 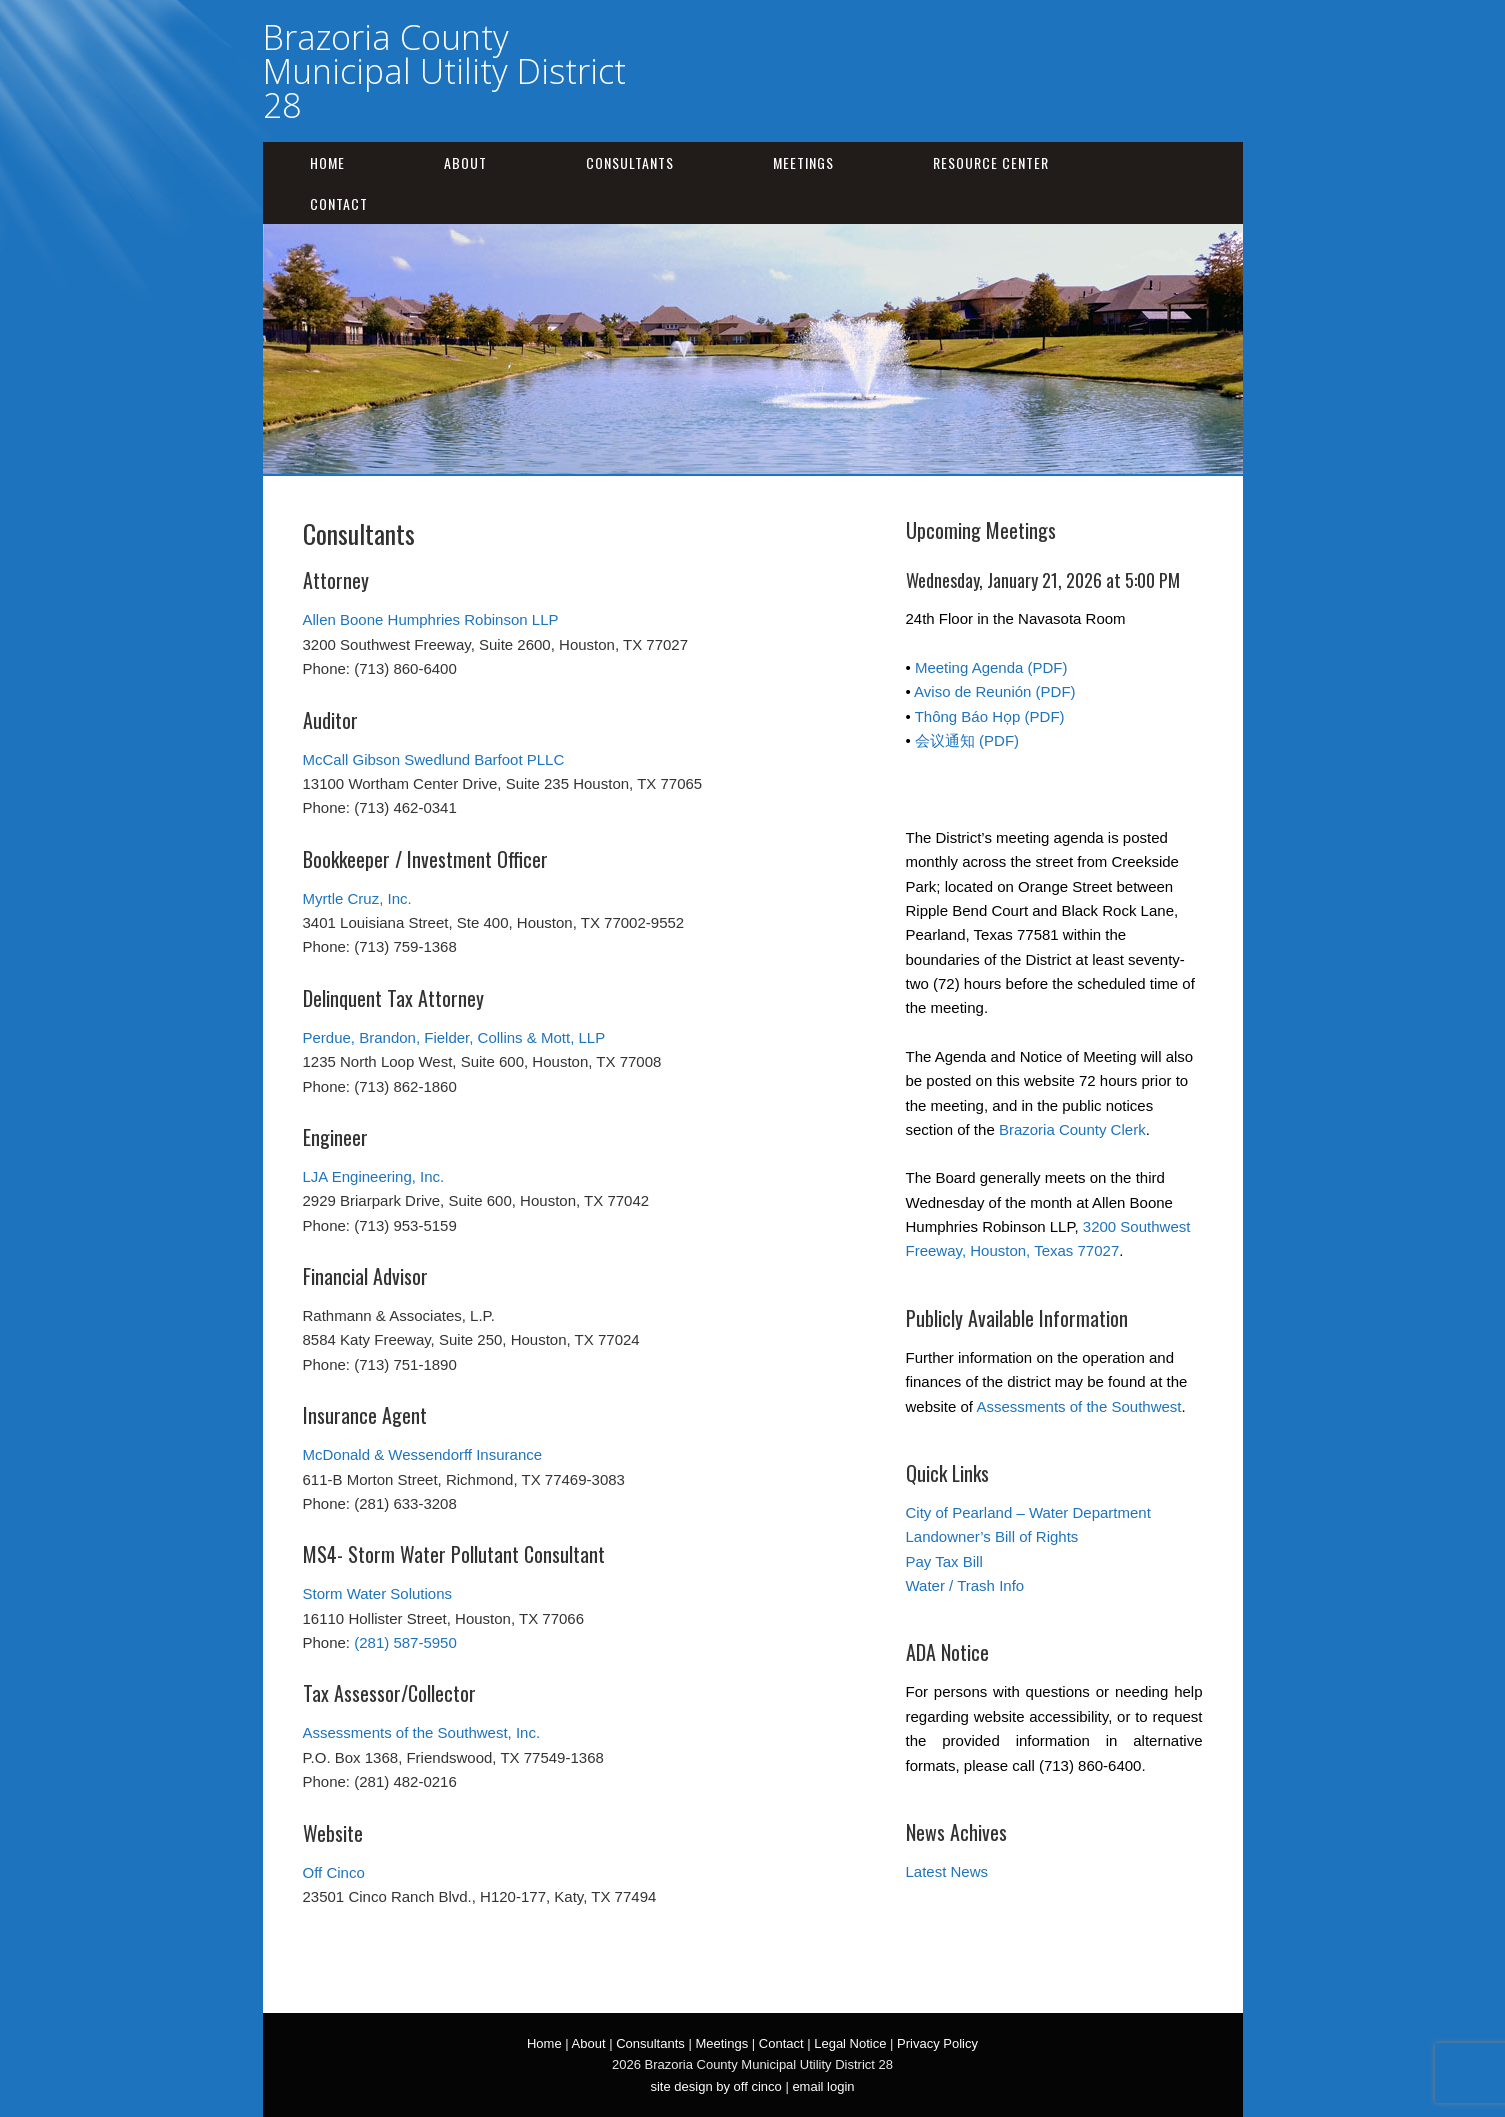 I want to click on Resource Center, so click(x=991, y=162).